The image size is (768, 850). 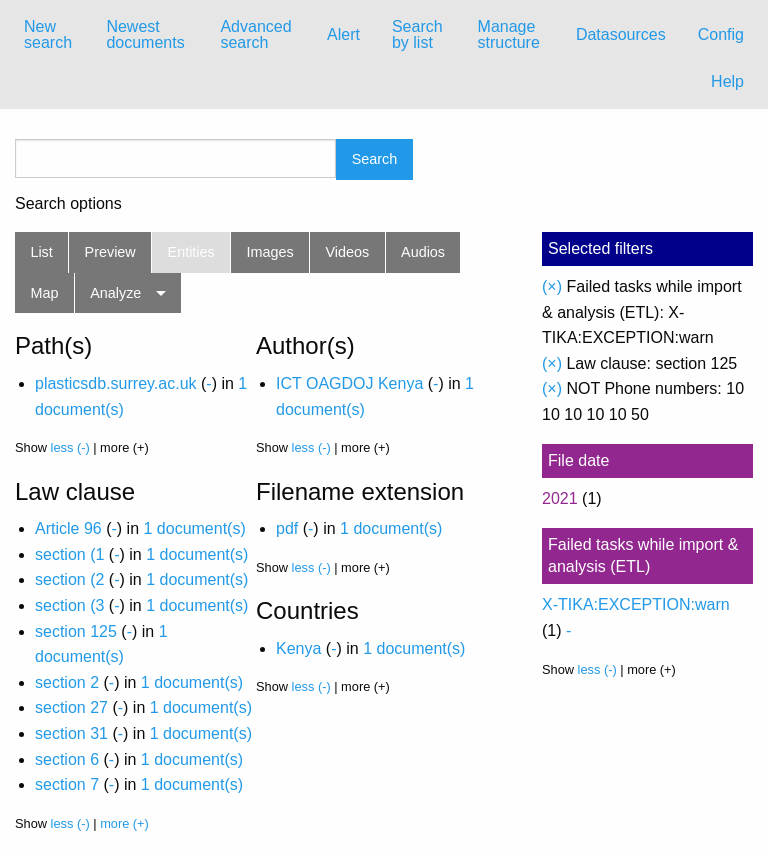 I want to click on section (3, so click(x=69, y=605).